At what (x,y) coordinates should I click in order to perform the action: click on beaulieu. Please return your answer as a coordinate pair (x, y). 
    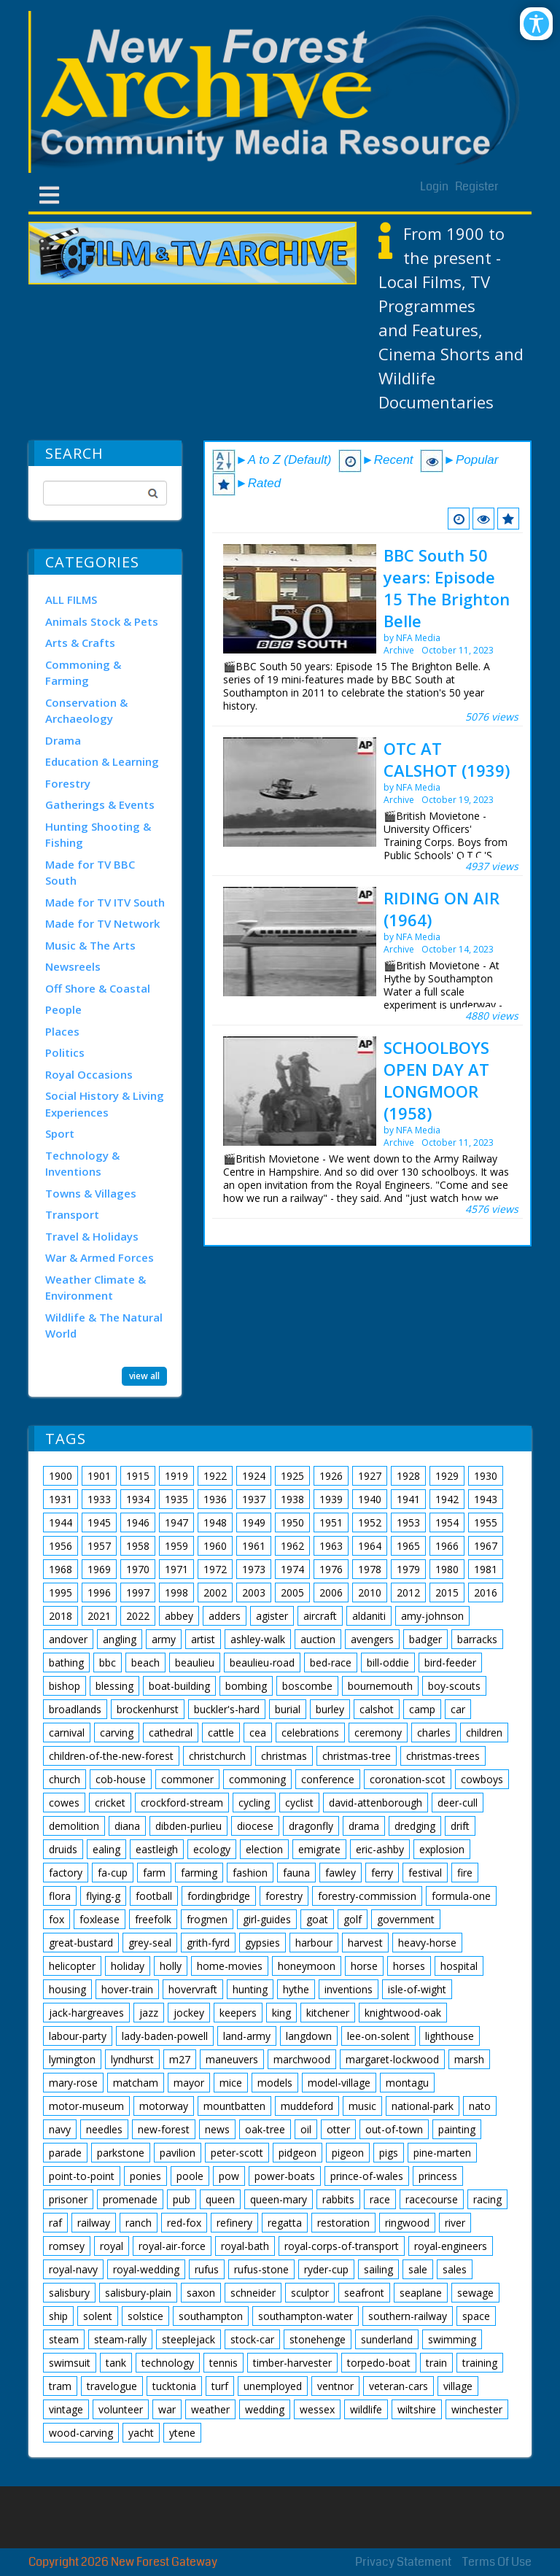
    Looking at the image, I should click on (194, 1662).